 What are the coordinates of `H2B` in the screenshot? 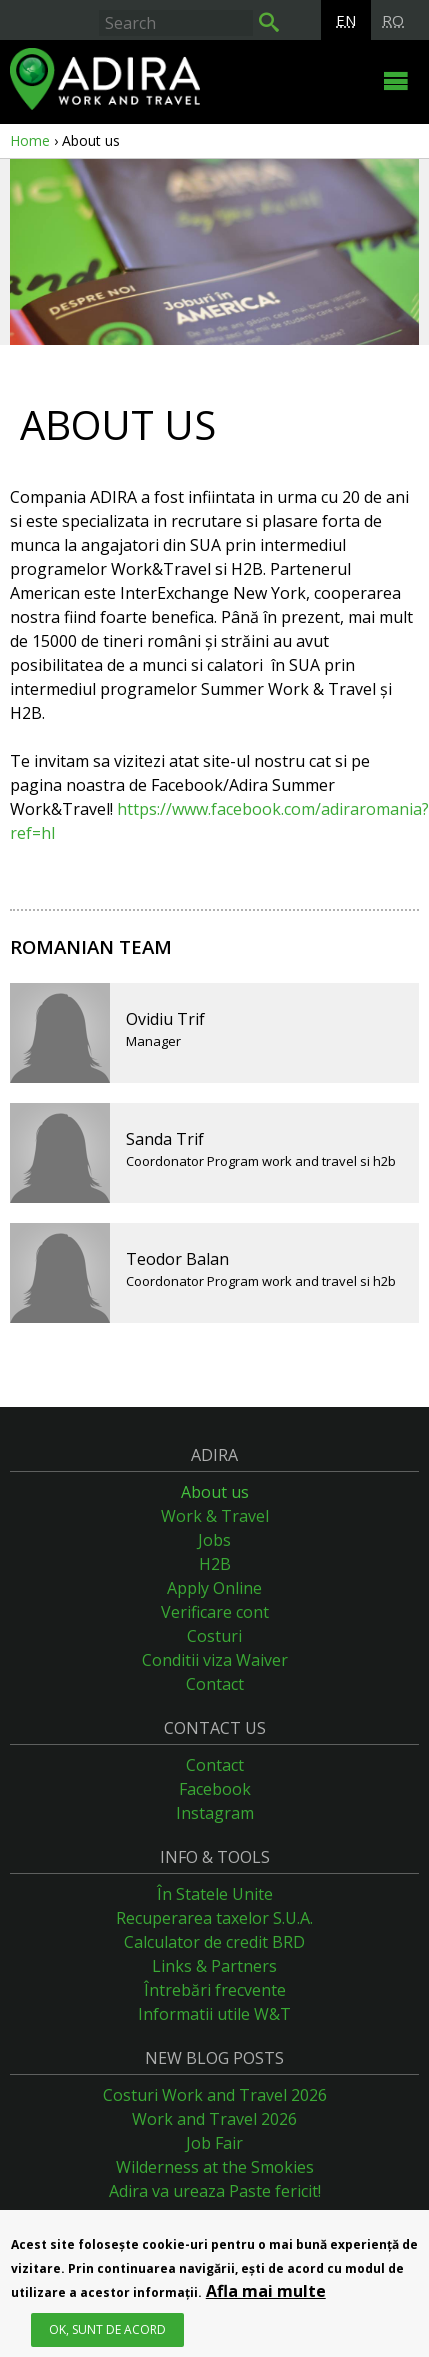 It's located at (215, 1564).